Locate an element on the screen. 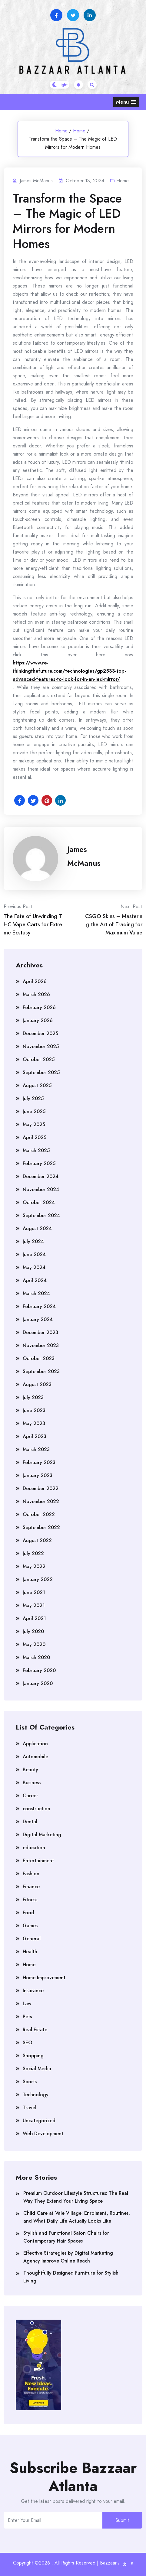 The height and width of the screenshot is (2576, 146). January 2022 is located at coordinates (38, 1579).